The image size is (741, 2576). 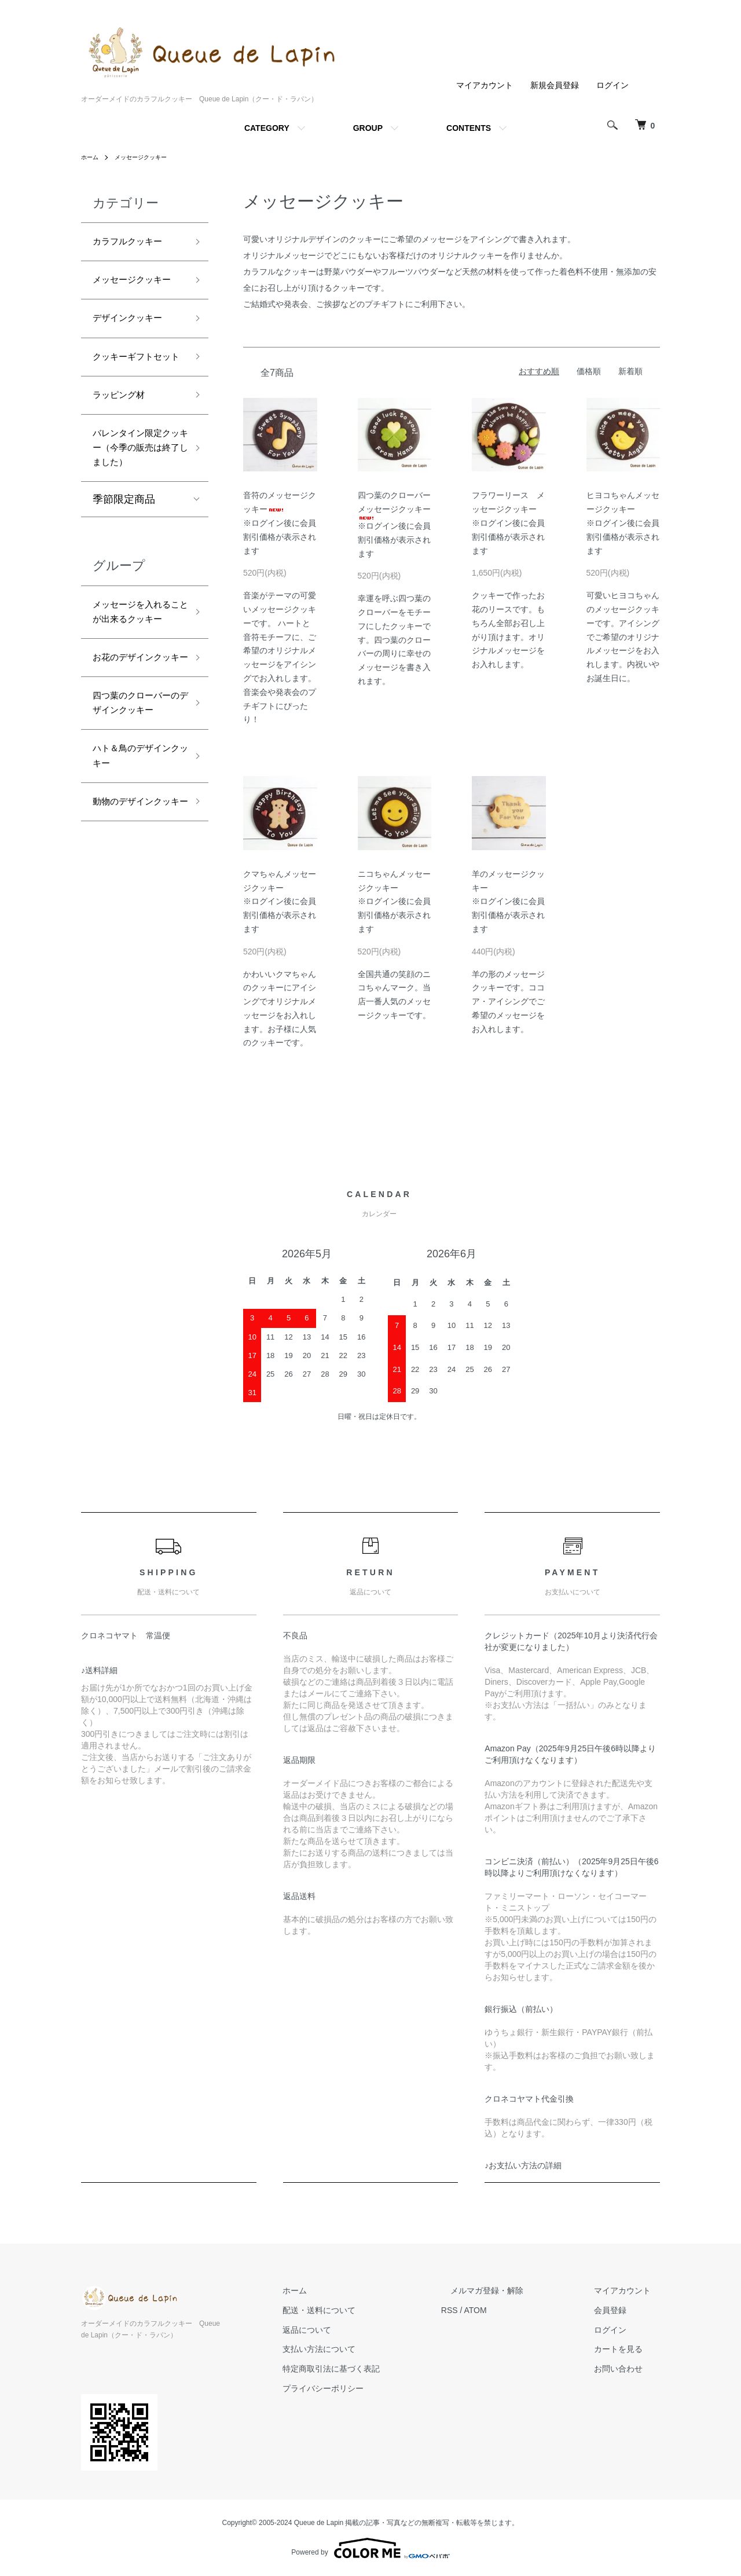 What do you see at coordinates (619, 2310) in the screenshot?
I see `会員登録` at bounding box center [619, 2310].